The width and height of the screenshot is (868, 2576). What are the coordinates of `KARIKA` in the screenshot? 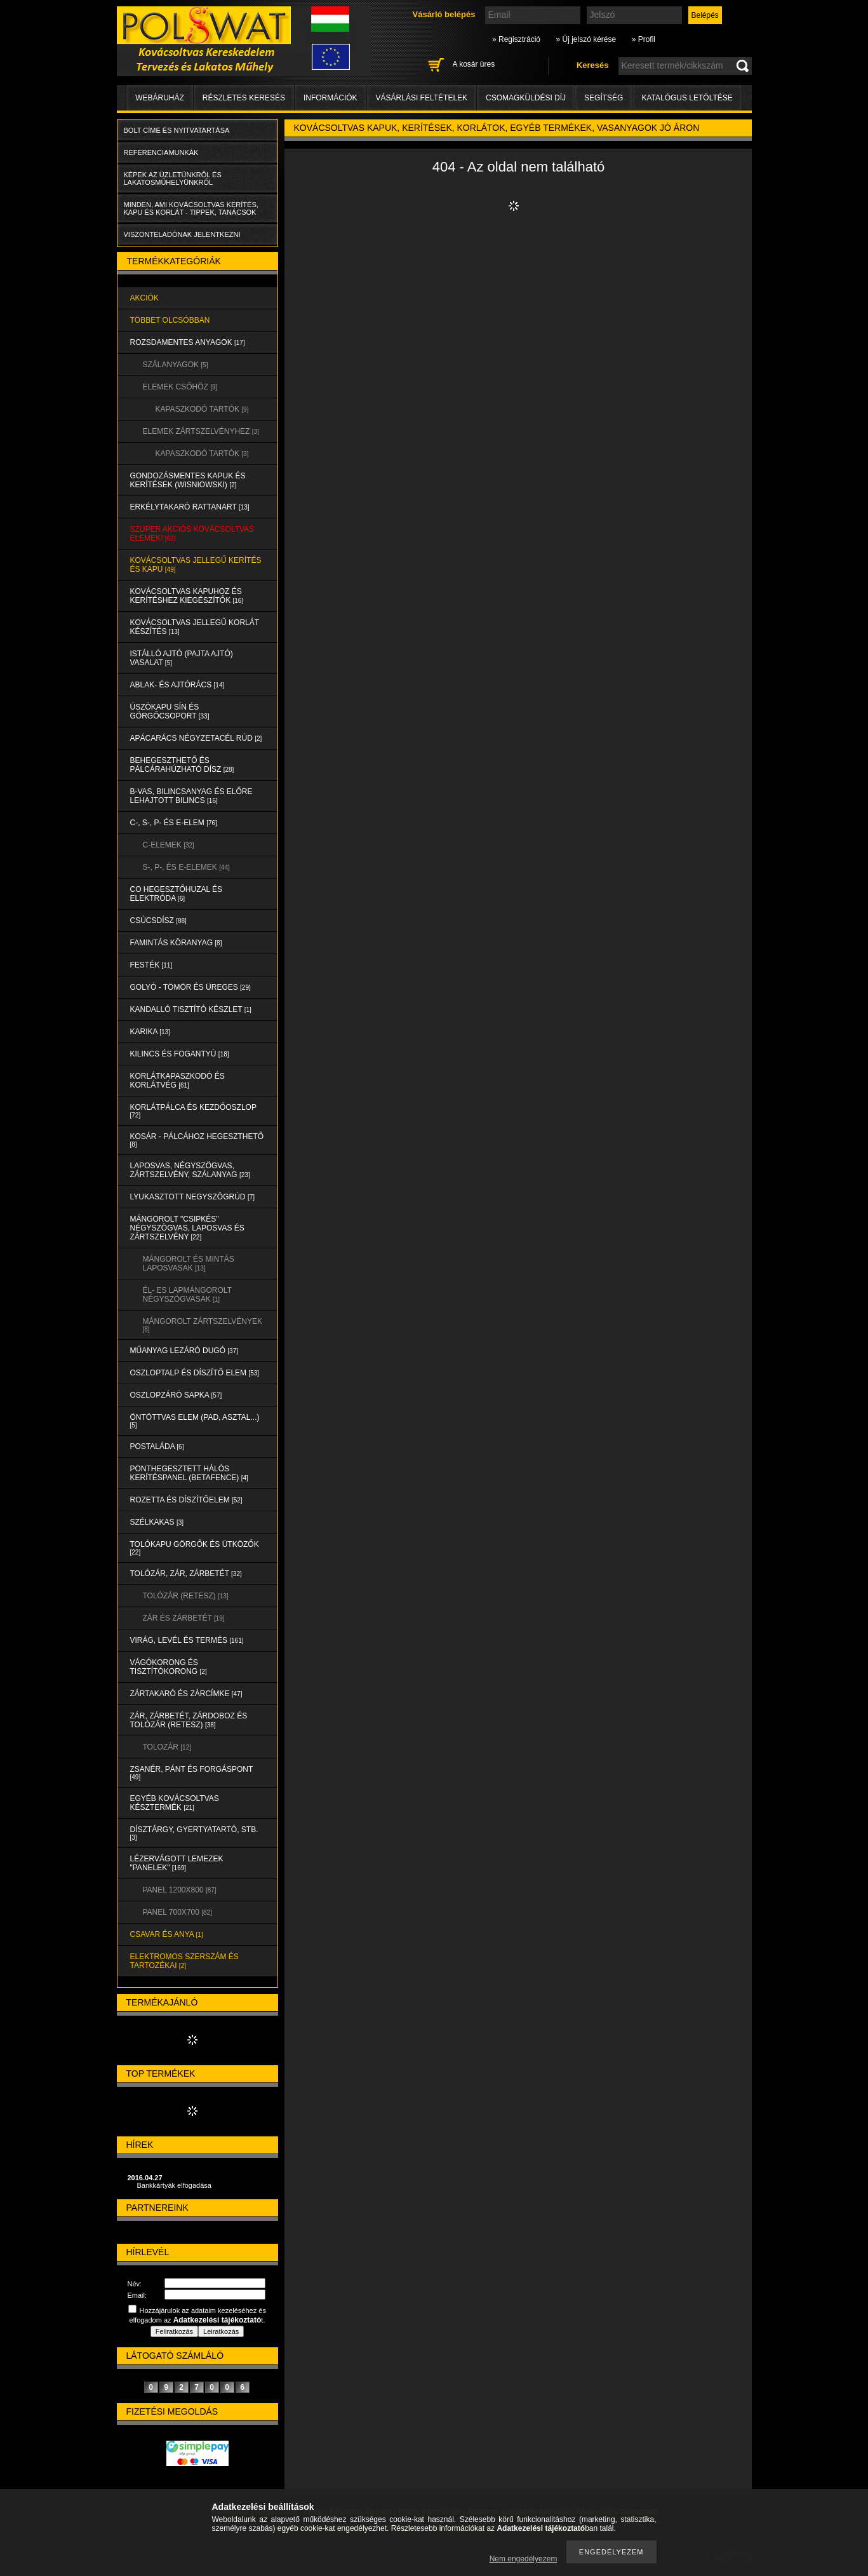 It's located at (150, 1031).